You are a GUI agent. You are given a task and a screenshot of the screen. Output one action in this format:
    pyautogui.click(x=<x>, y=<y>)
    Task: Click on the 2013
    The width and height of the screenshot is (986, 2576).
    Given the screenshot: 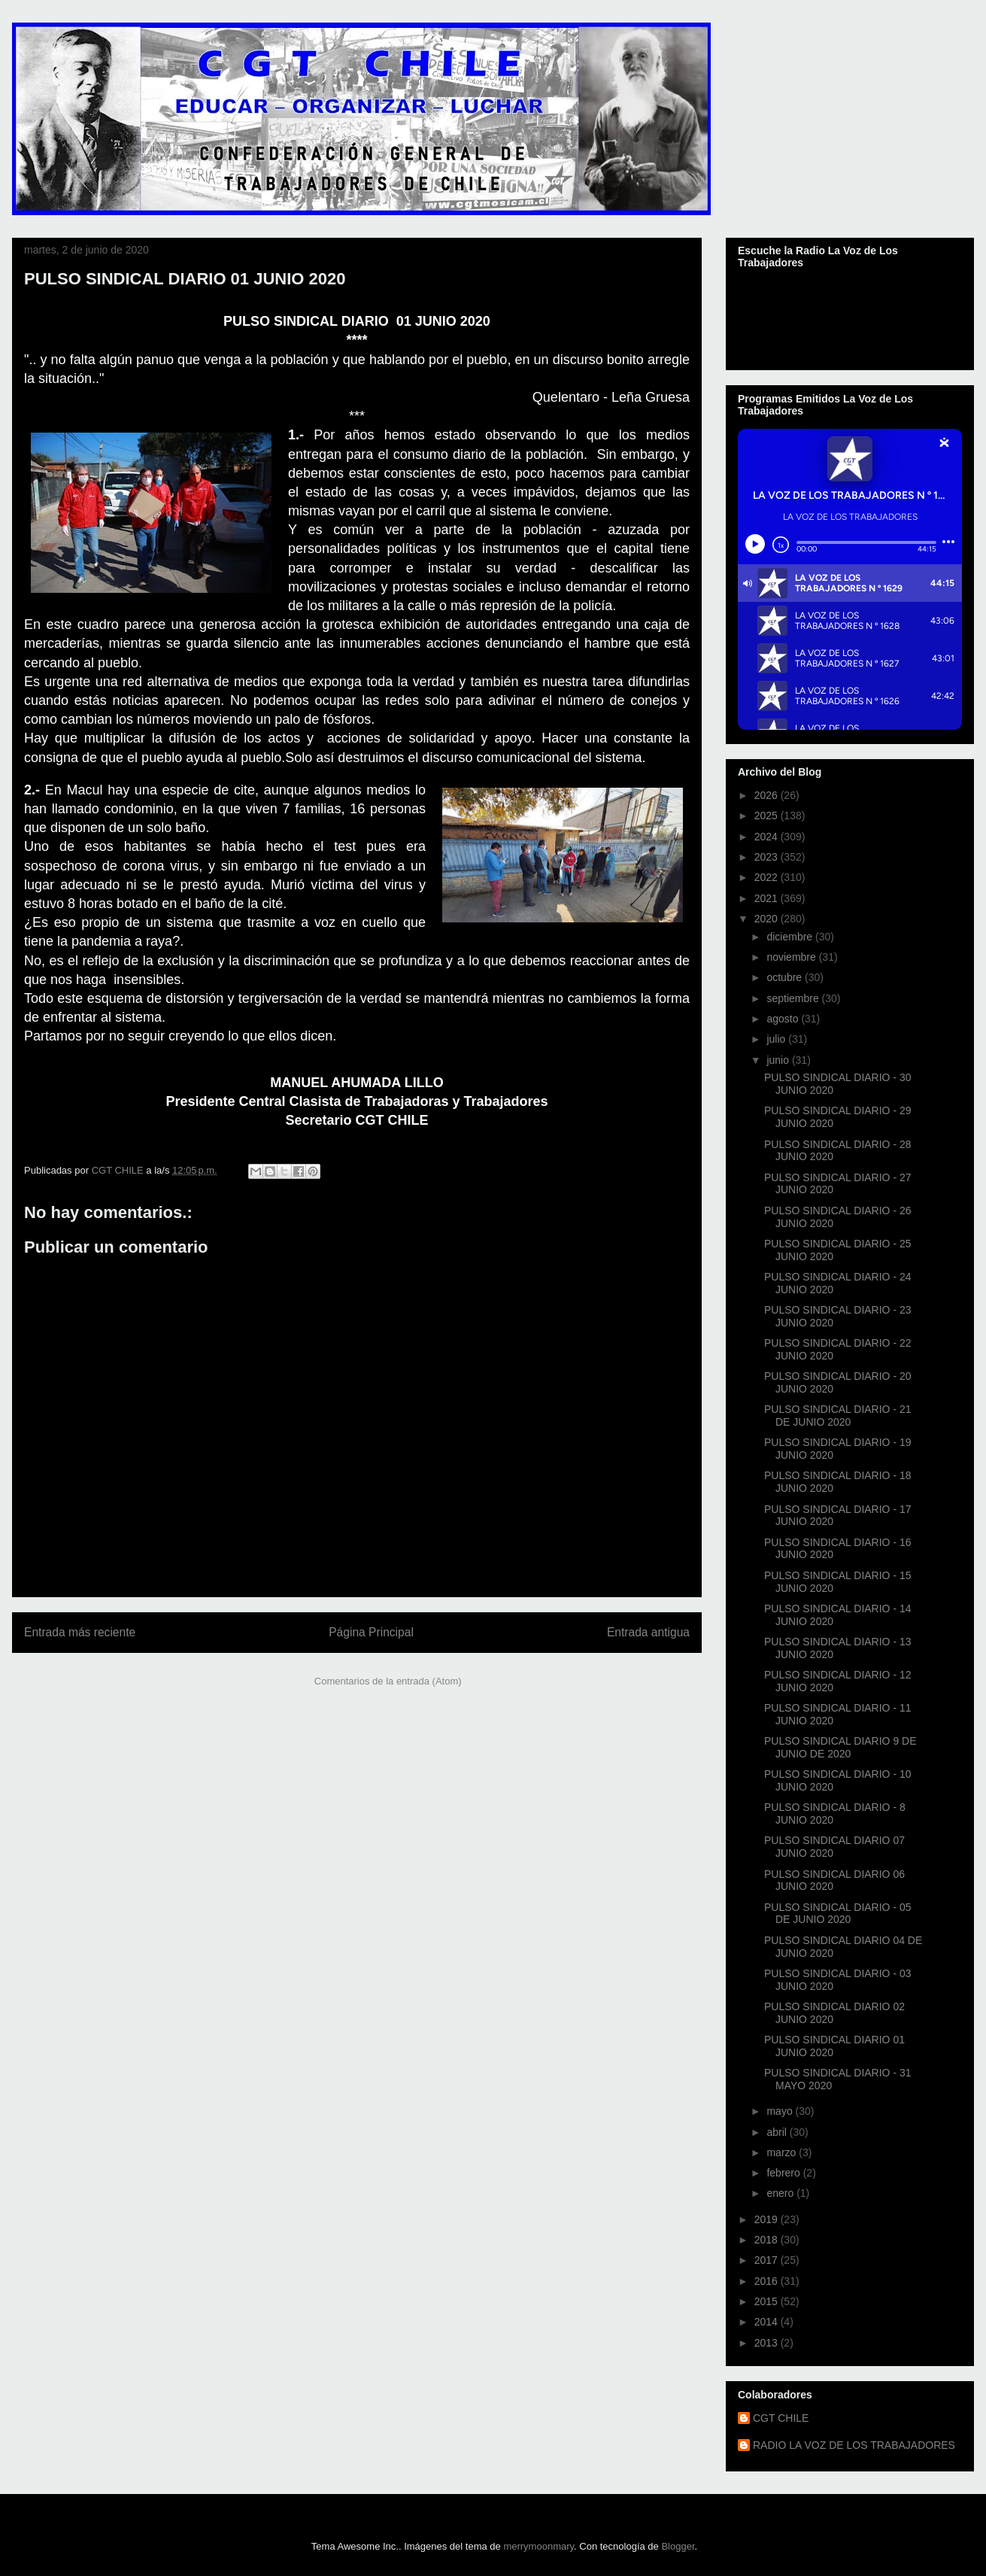 What is the action you would take?
    pyautogui.click(x=767, y=2343)
    